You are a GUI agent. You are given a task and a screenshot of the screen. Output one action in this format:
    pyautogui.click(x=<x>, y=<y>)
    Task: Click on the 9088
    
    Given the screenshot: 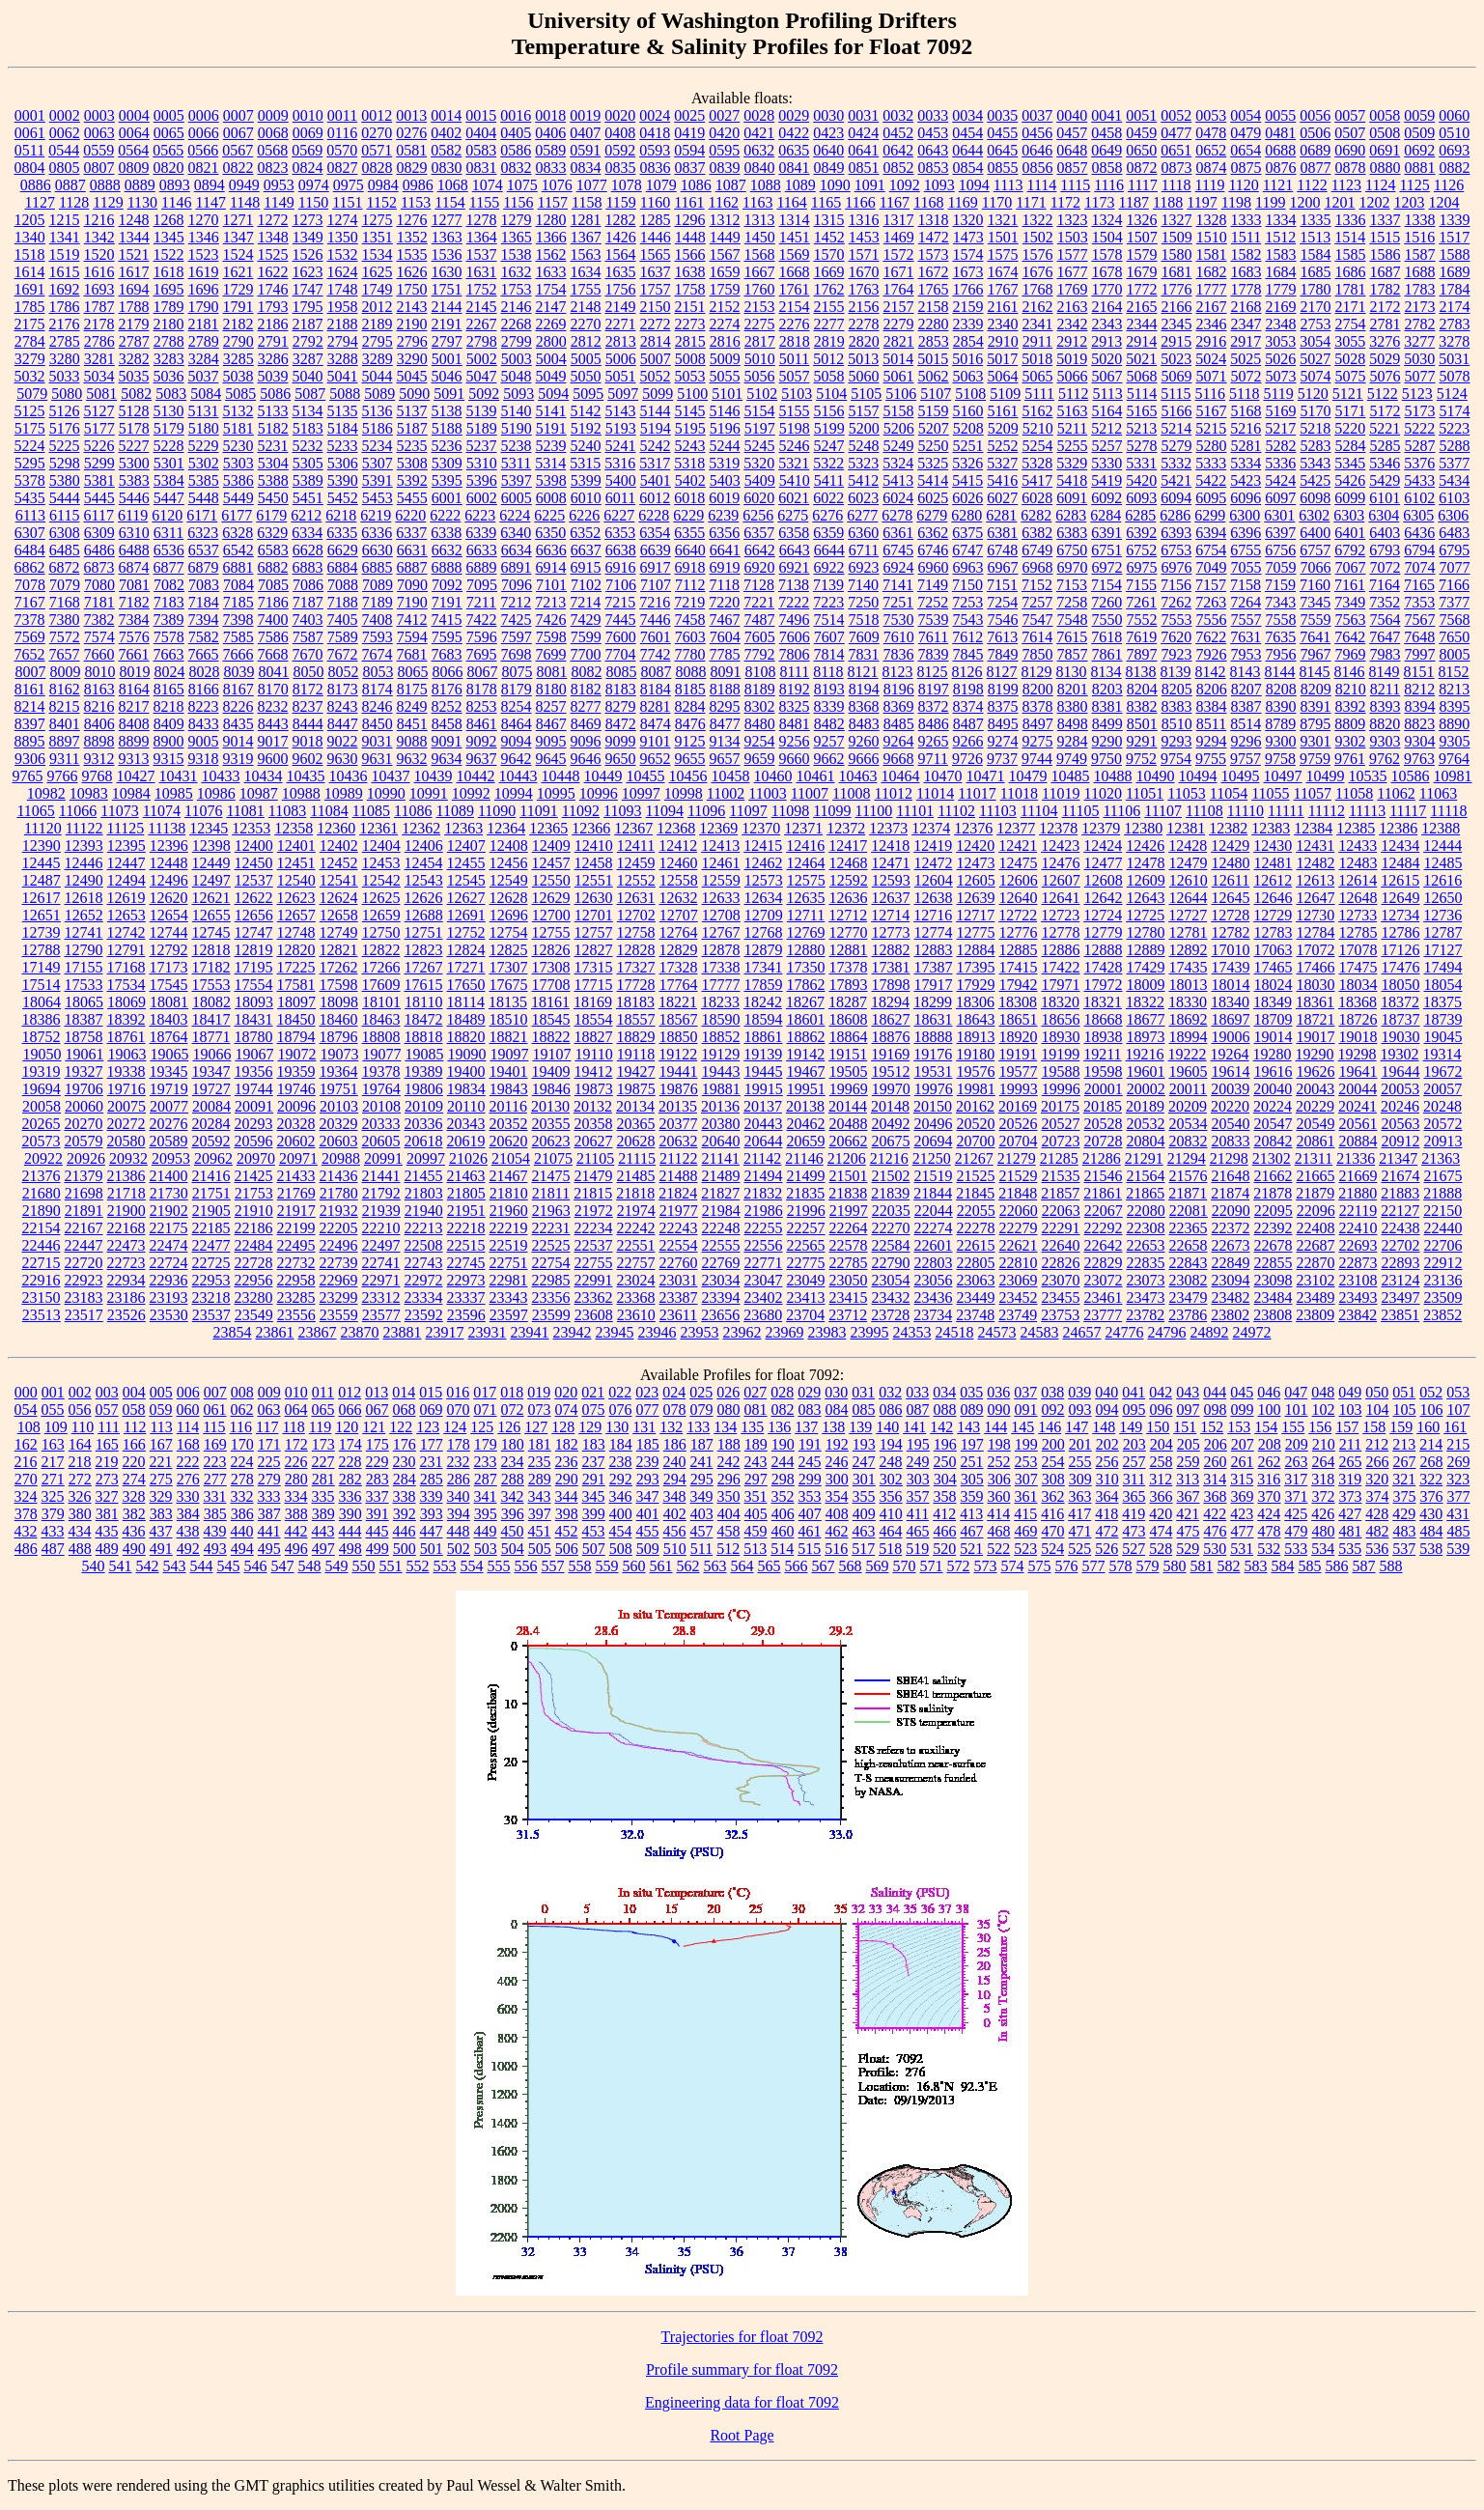 What is the action you would take?
    pyautogui.click(x=412, y=741)
    